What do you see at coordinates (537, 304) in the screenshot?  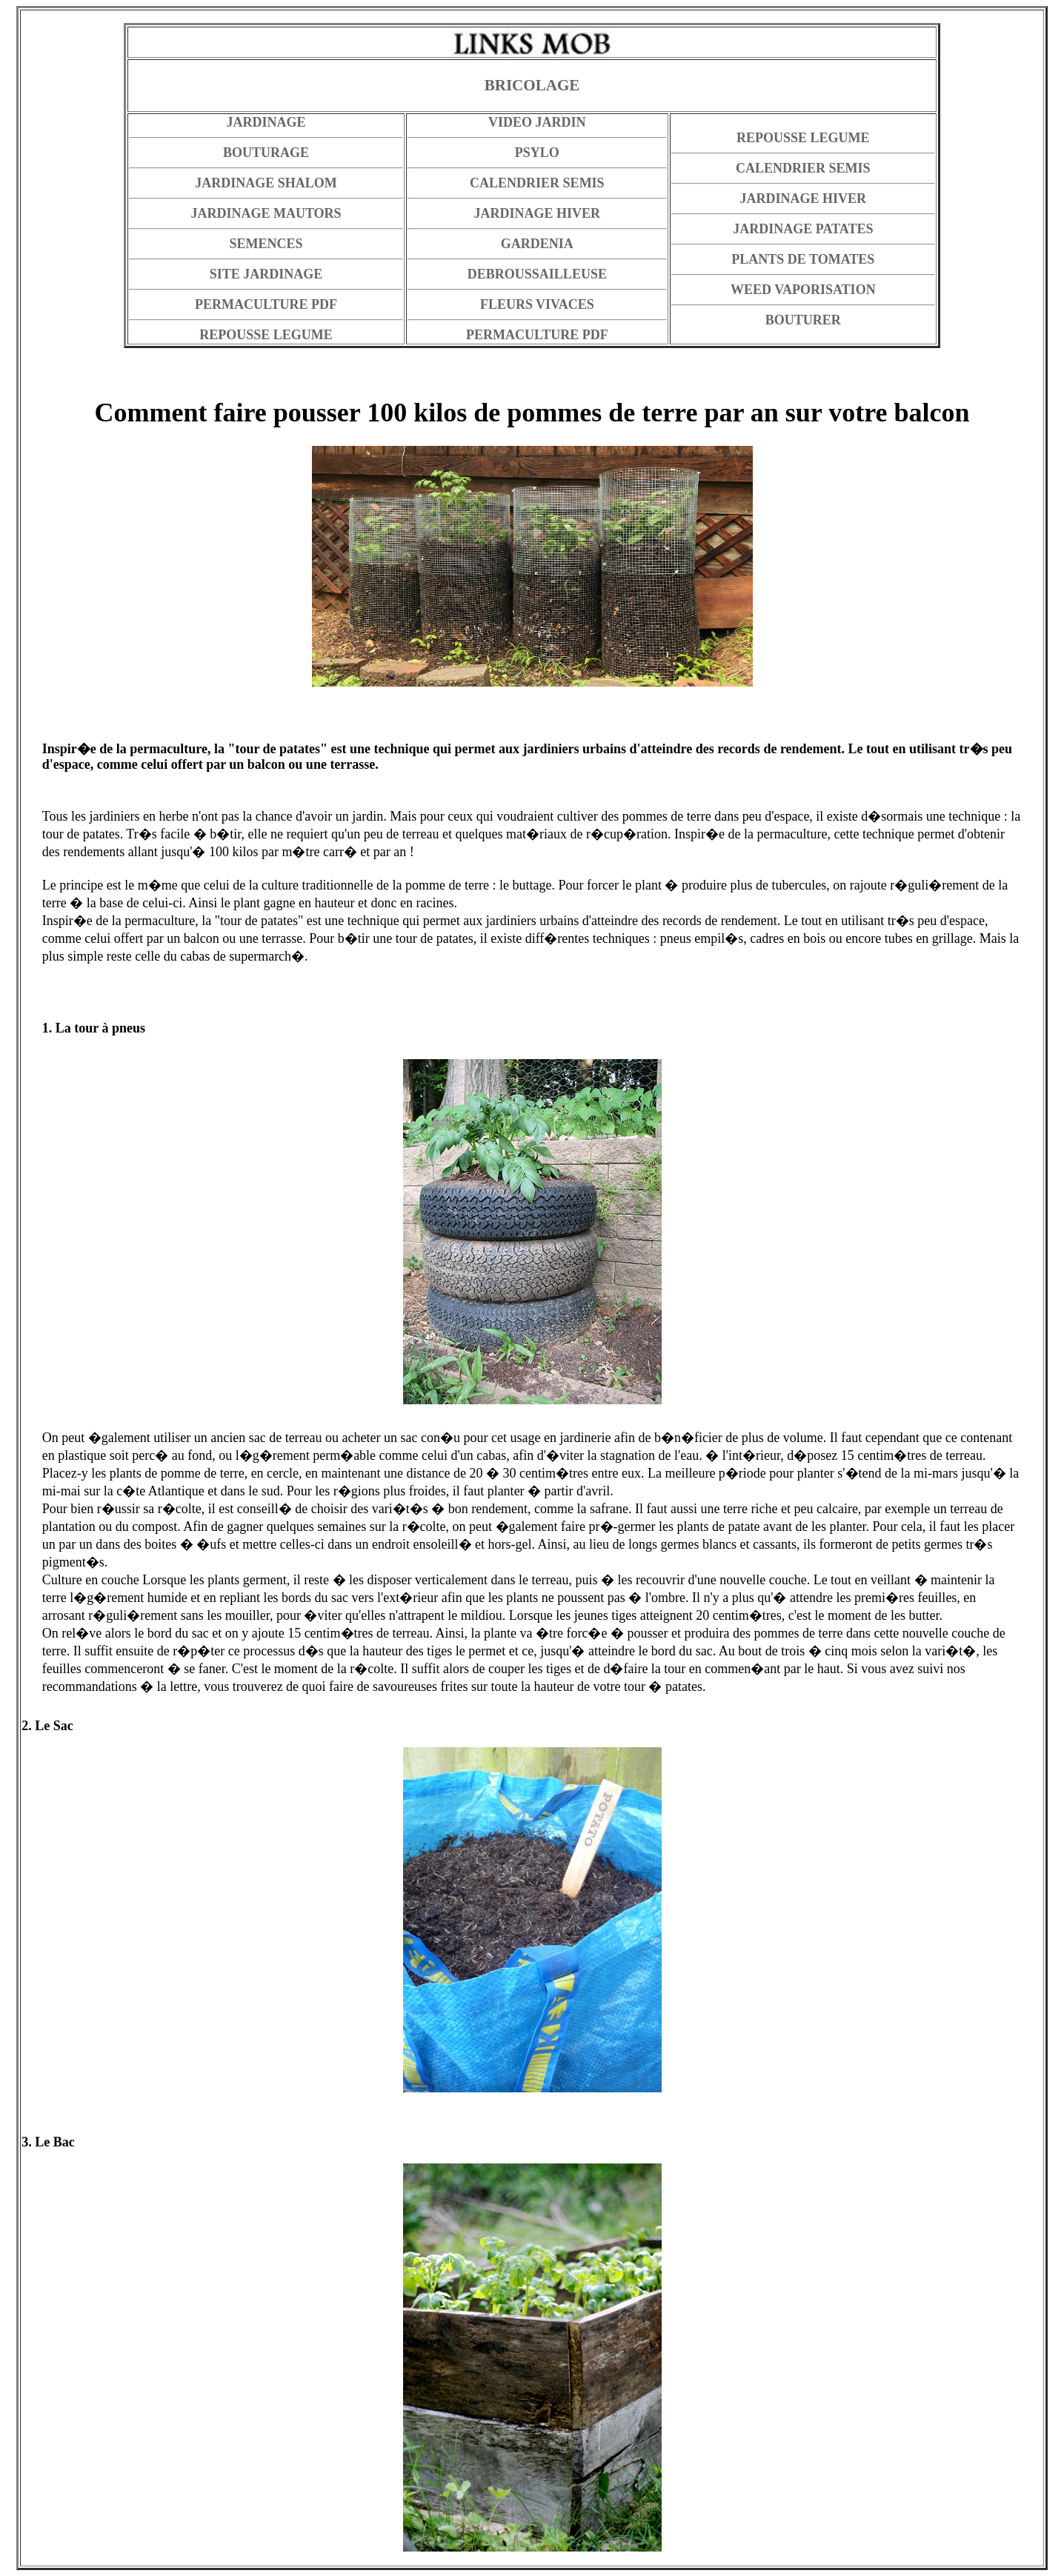 I see `FLEURS VIVACES` at bounding box center [537, 304].